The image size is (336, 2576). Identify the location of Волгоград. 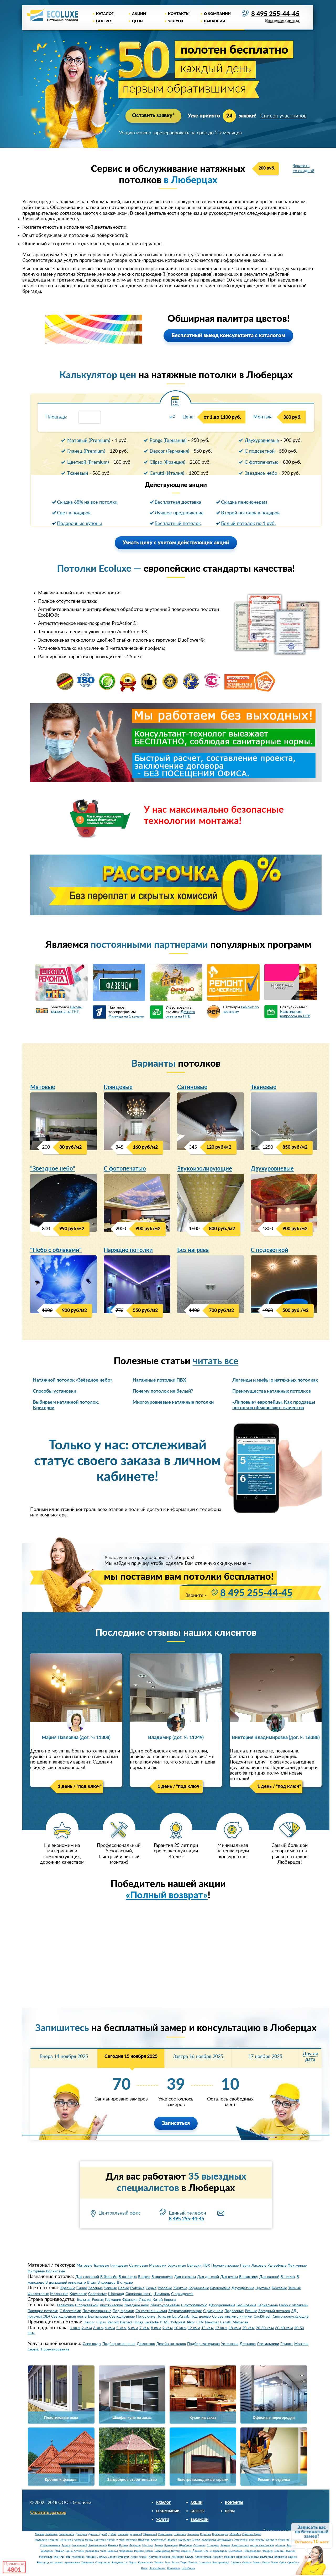
(266, 2557).